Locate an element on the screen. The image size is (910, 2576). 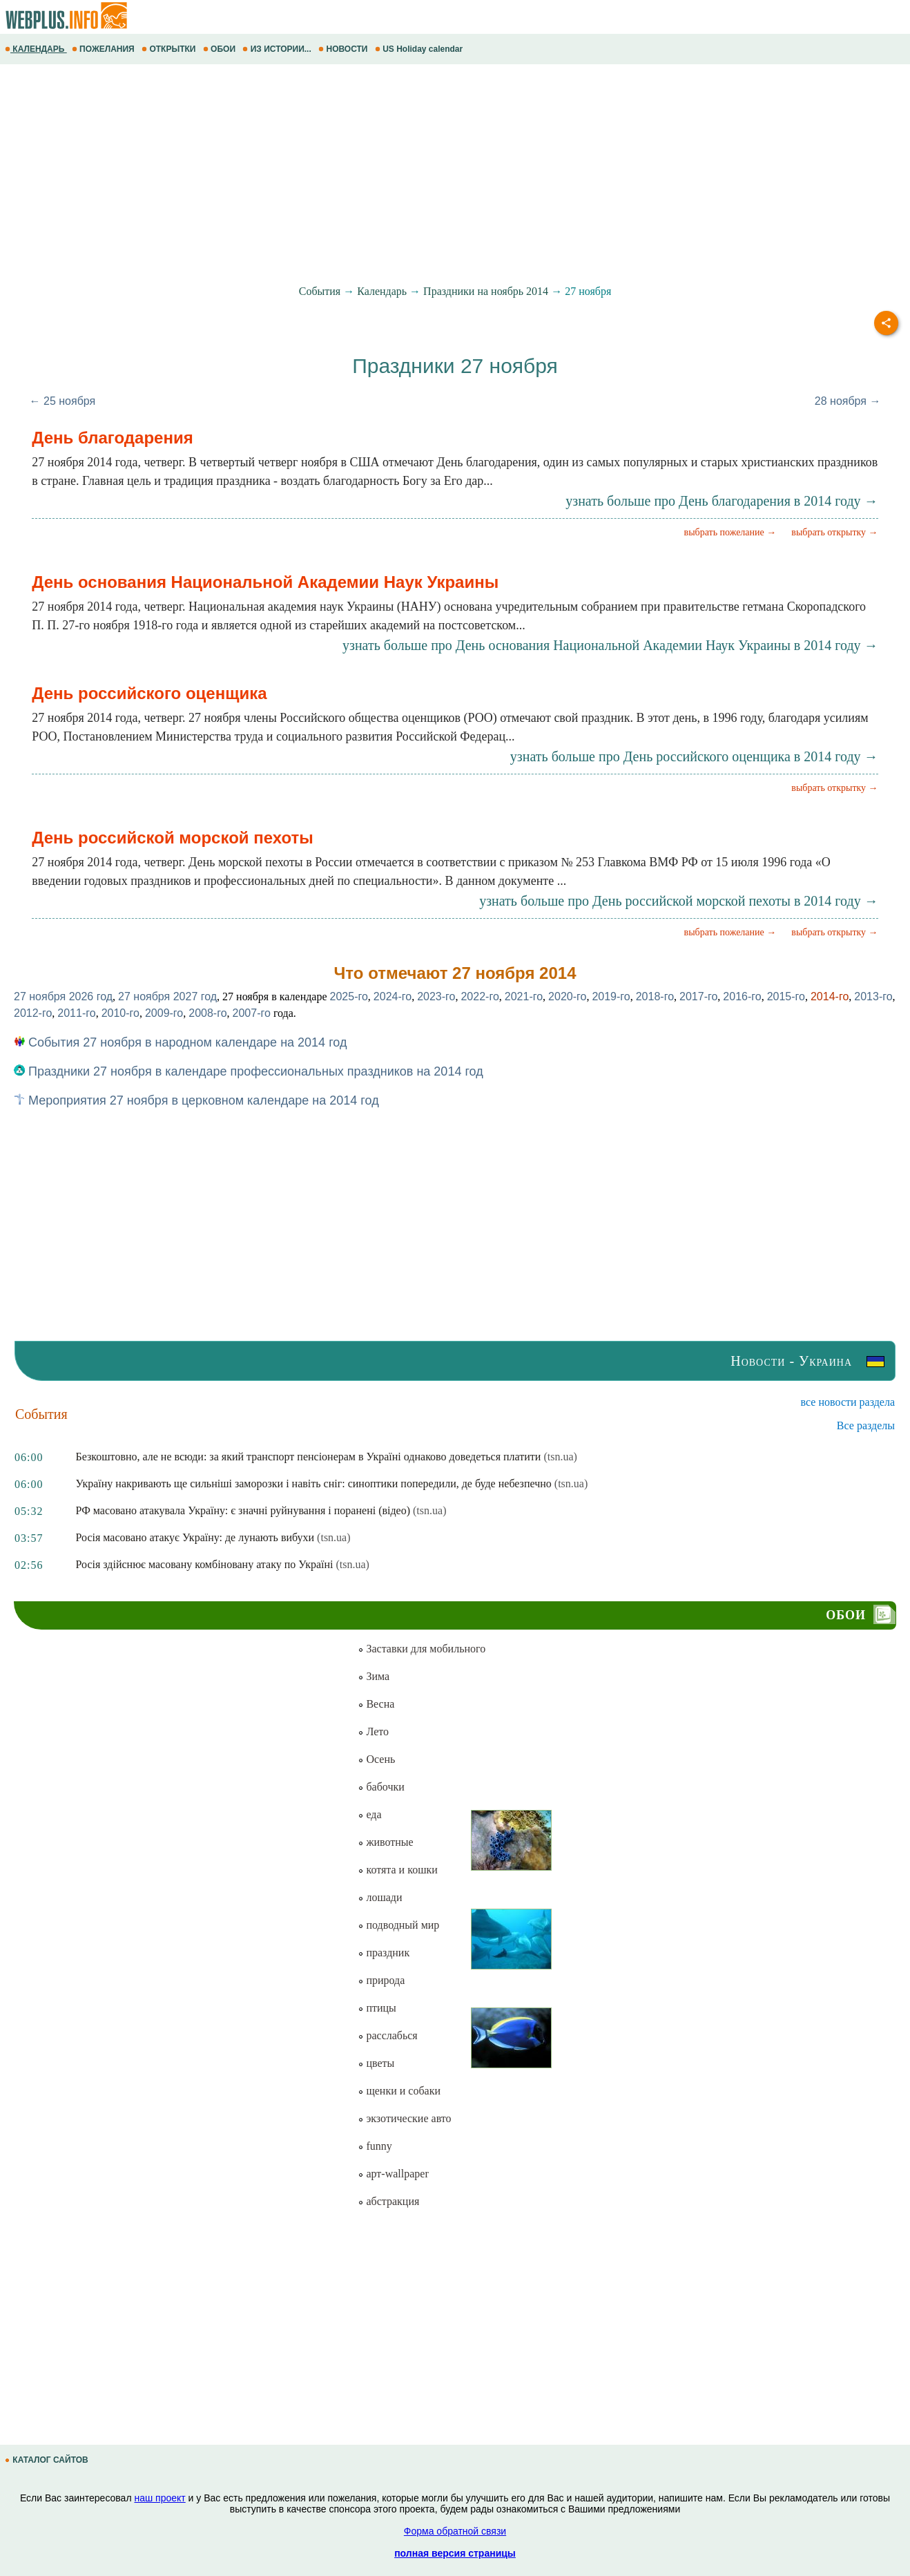
котята и кошки is located at coordinates (397, 1870).